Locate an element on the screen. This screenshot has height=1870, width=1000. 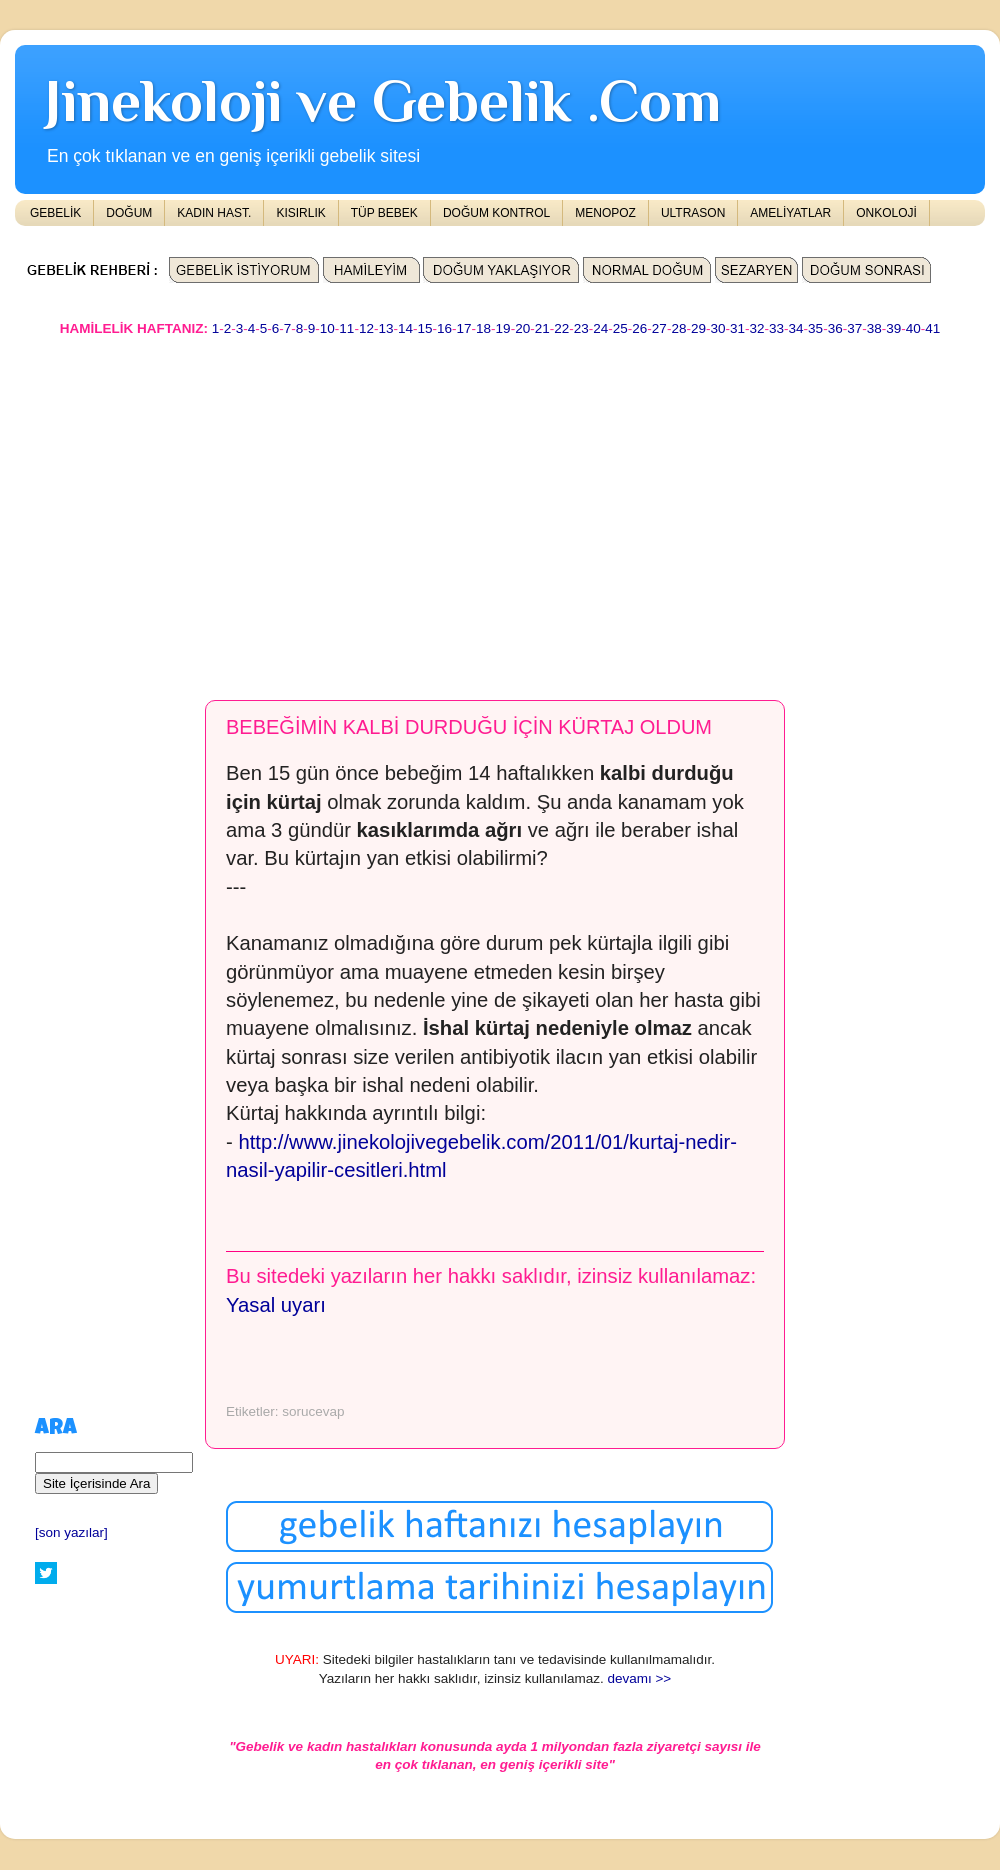
Jinekoloji ve Gebelik .Com is located at coordinates (383, 100).